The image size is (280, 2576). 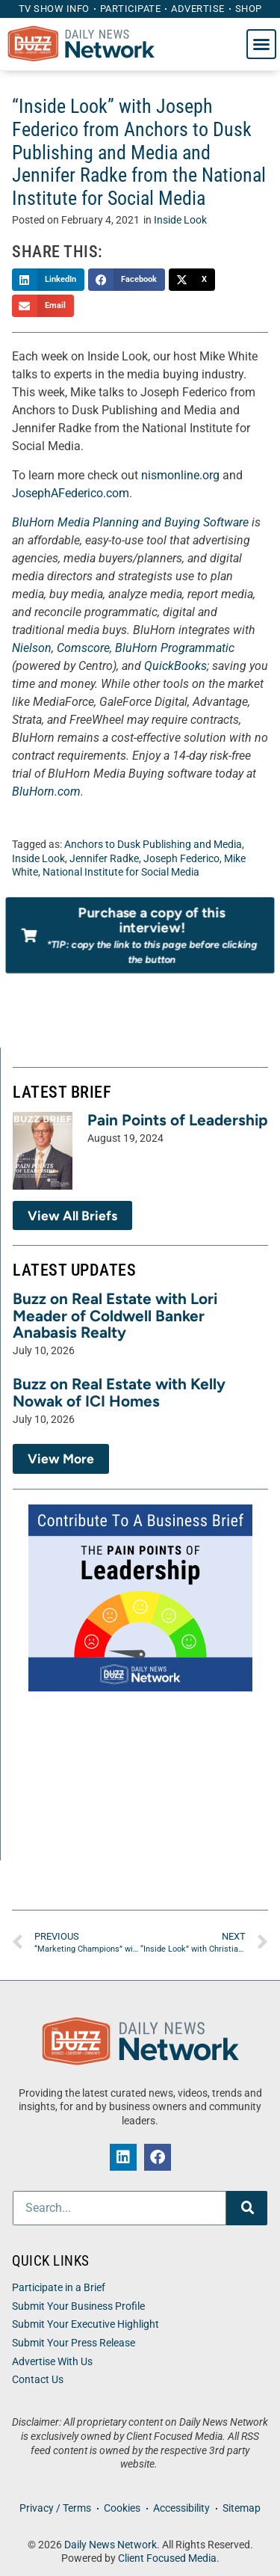 I want to click on Advertise, so click(x=198, y=8).